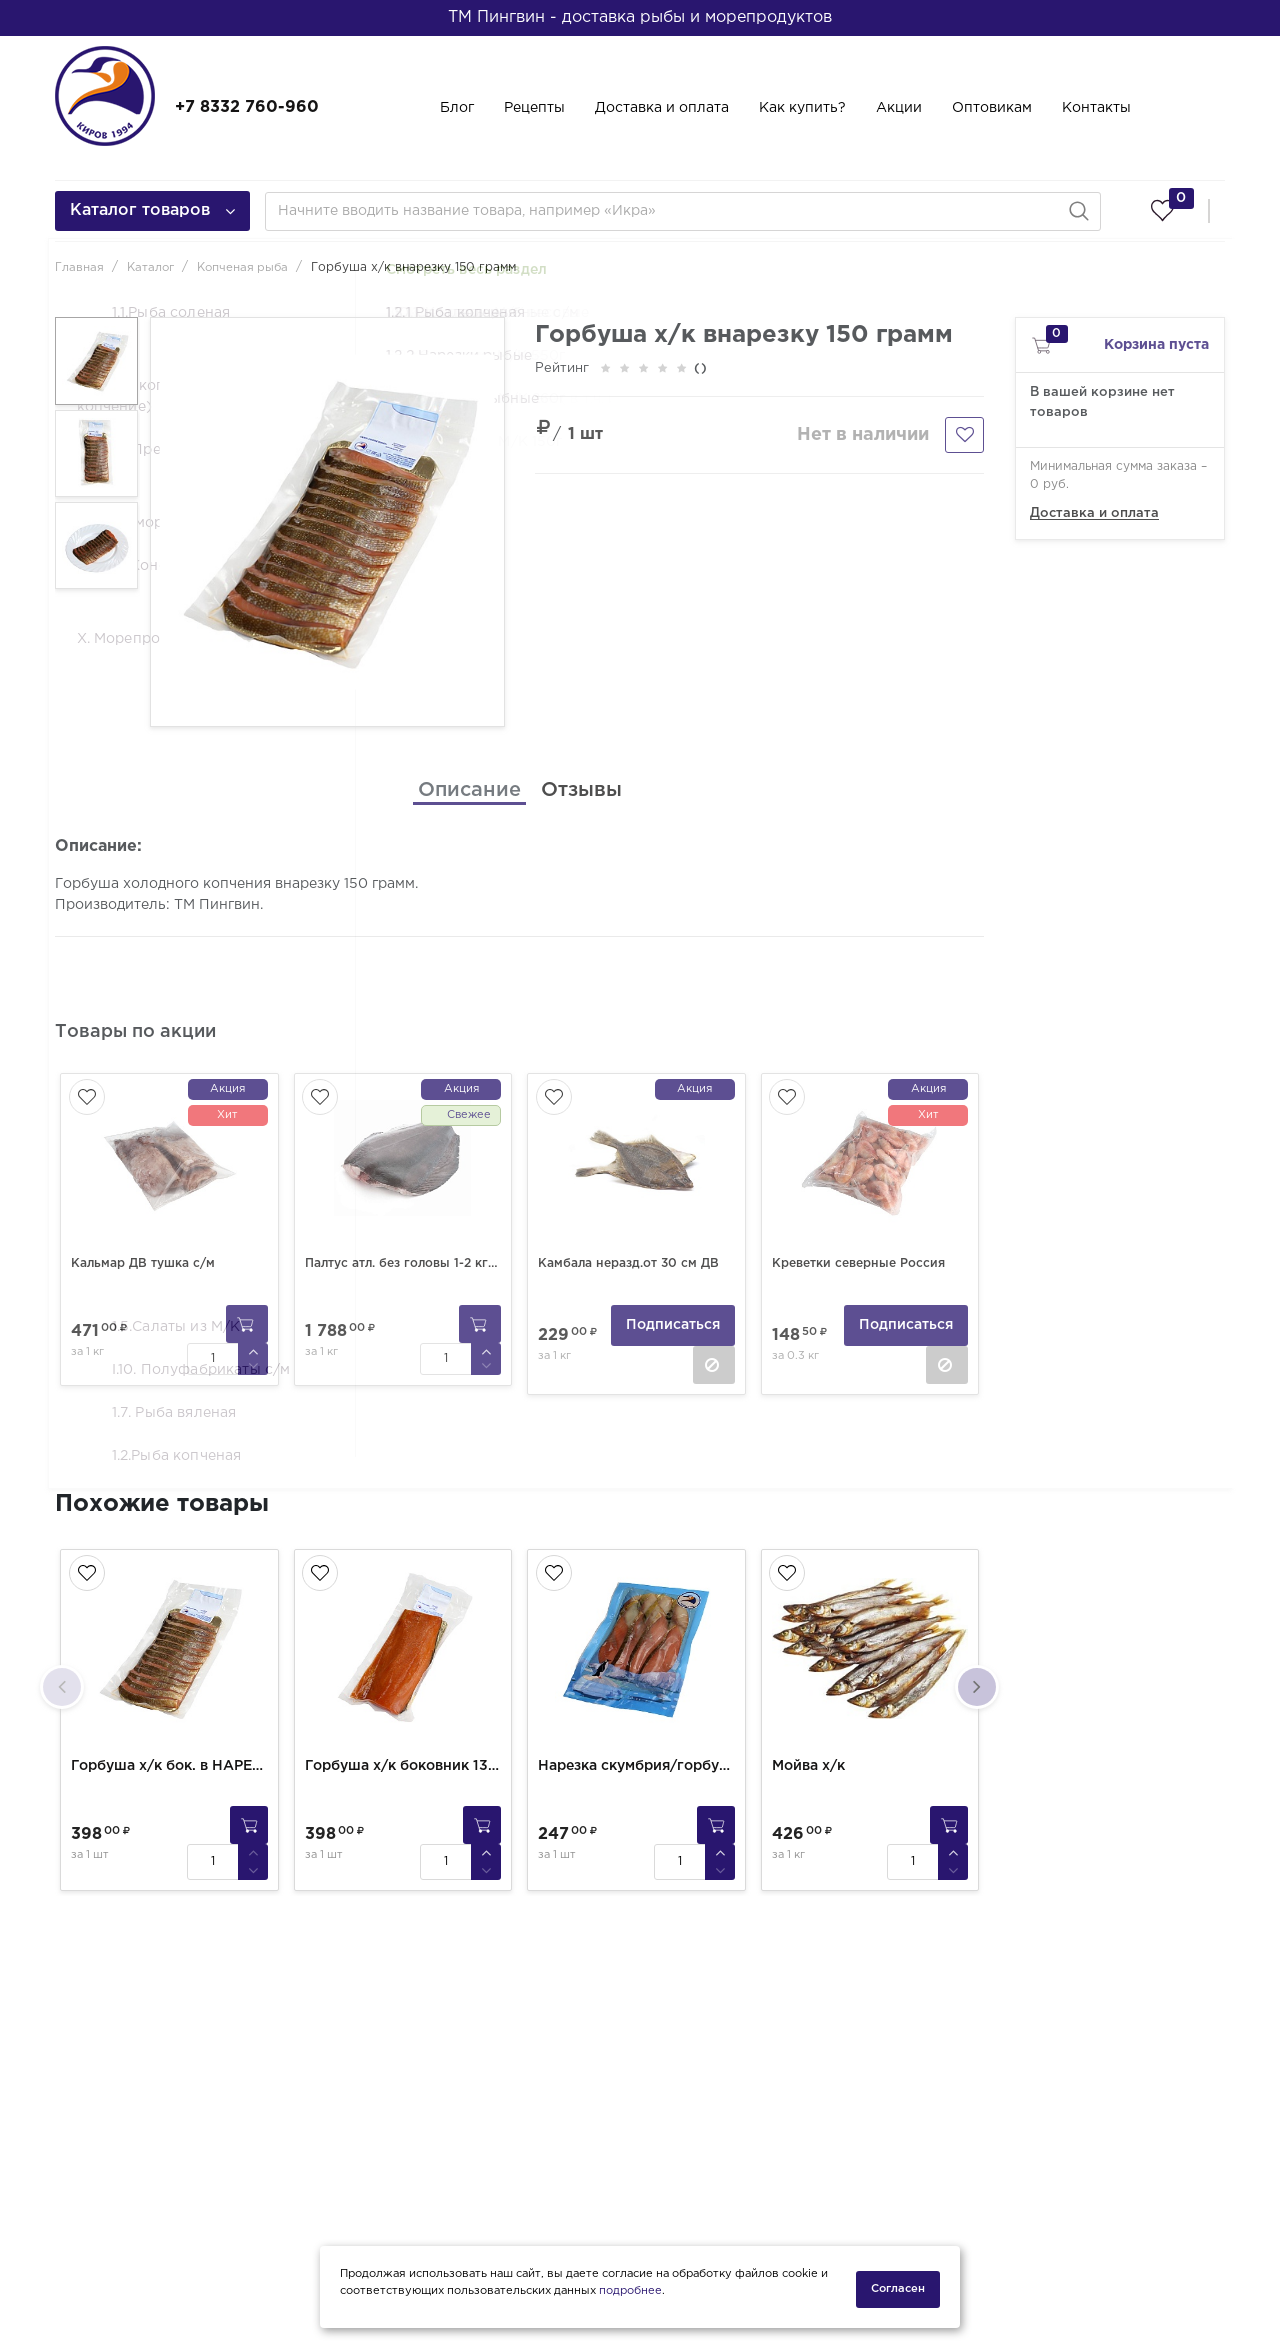 This screenshot has height=2343, width=1280. What do you see at coordinates (1096, 108) in the screenshot?
I see `Контакты` at bounding box center [1096, 108].